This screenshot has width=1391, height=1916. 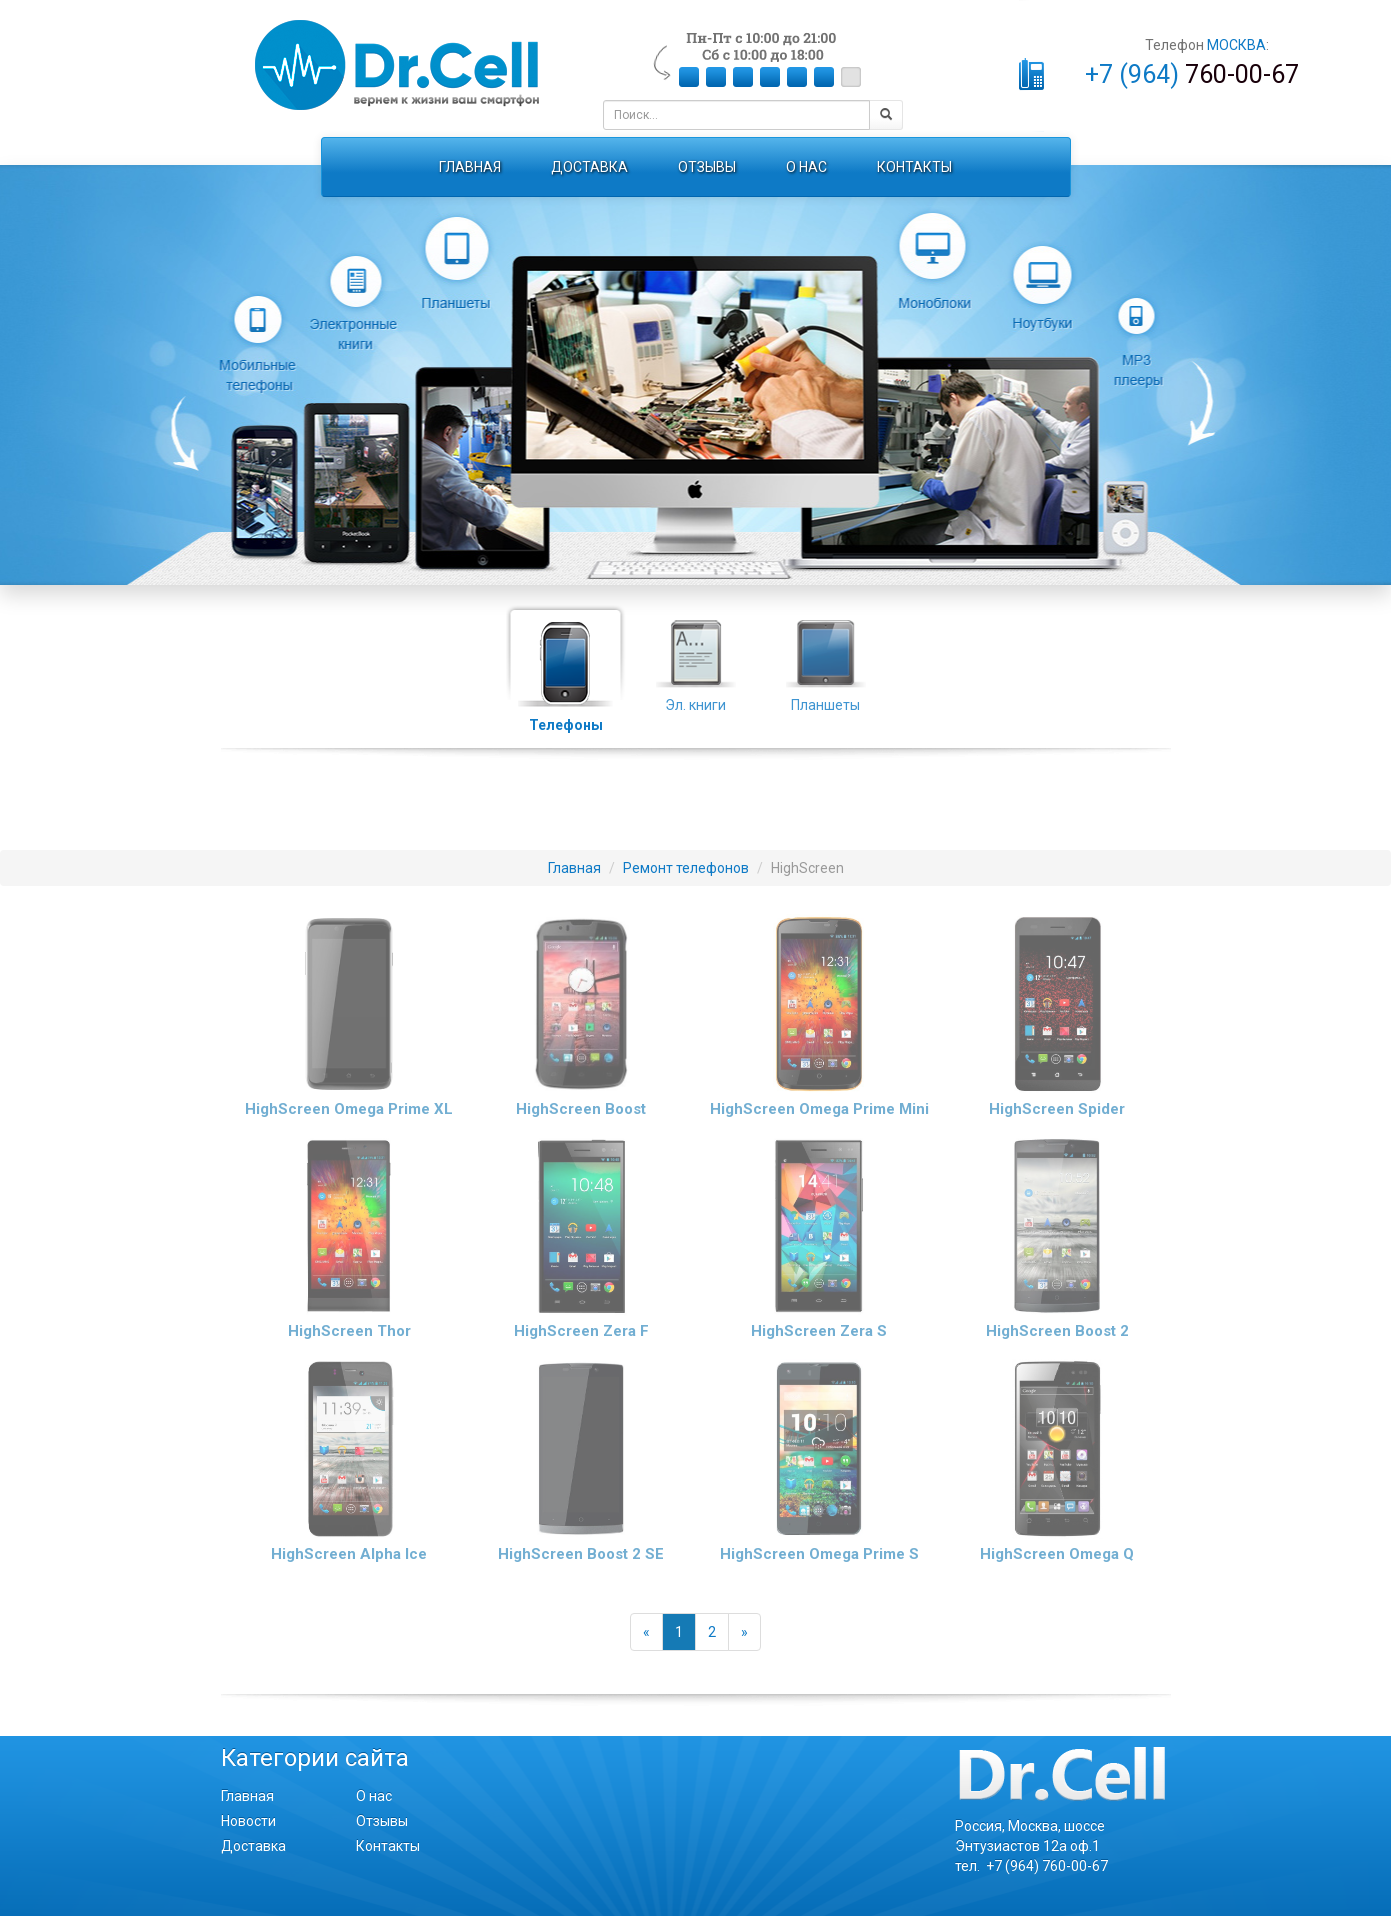 What do you see at coordinates (806, 167) in the screenshot?
I see `О НАС` at bounding box center [806, 167].